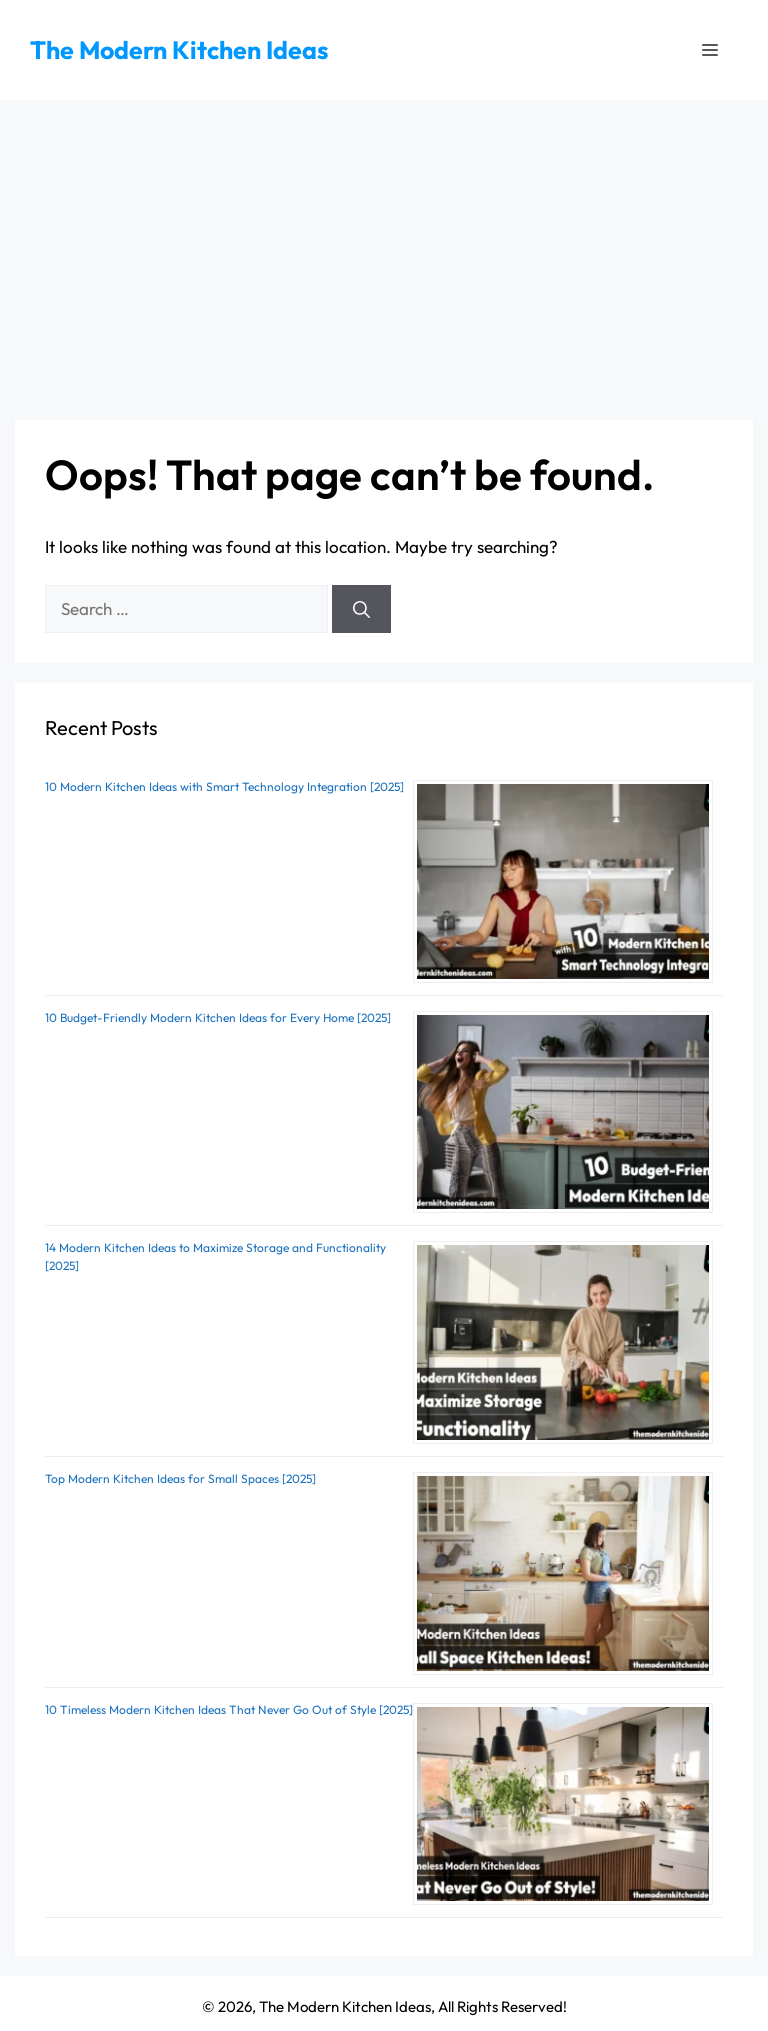 Image resolution: width=768 pixels, height=2031 pixels. What do you see at coordinates (384, 250) in the screenshot?
I see `[Advertisement]` at bounding box center [384, 250].